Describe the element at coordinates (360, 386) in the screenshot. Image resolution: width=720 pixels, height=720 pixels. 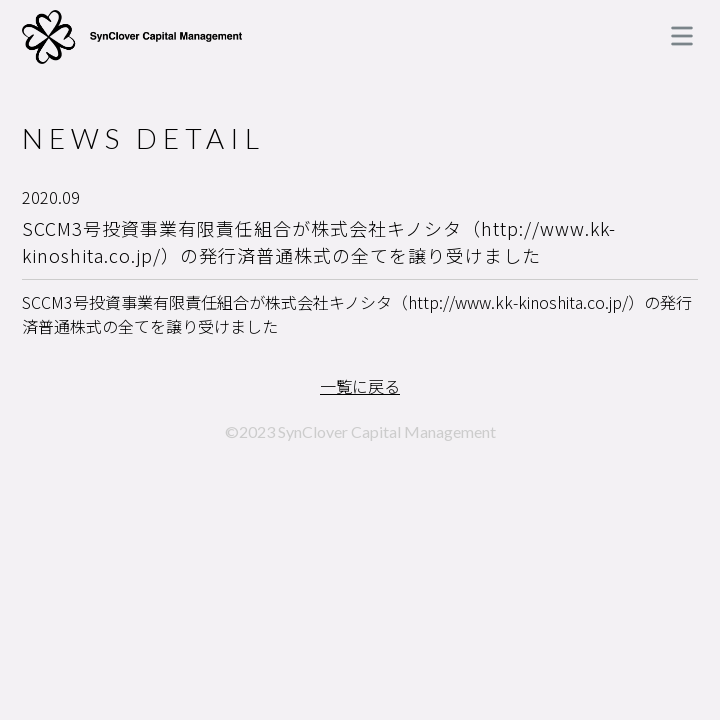
I see `一覧に戻る` at that location.